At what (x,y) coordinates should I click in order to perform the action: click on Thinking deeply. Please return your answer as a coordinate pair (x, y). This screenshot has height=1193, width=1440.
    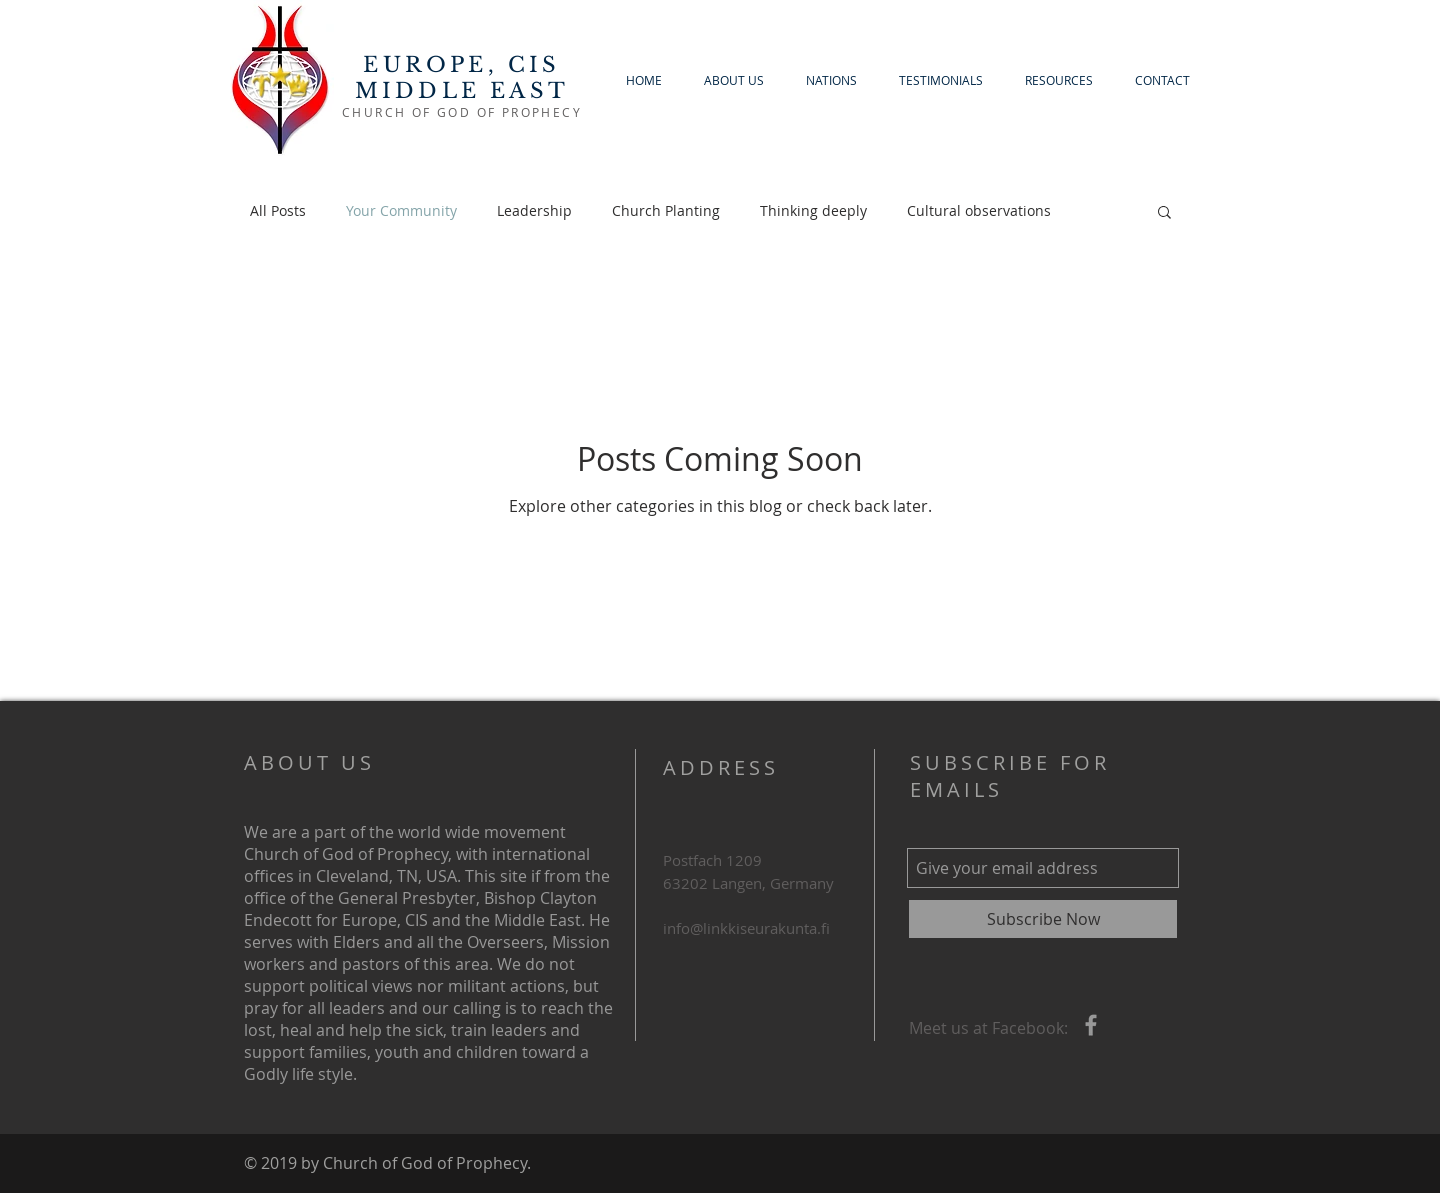
    Looking at the image, I should click on (813, 210).